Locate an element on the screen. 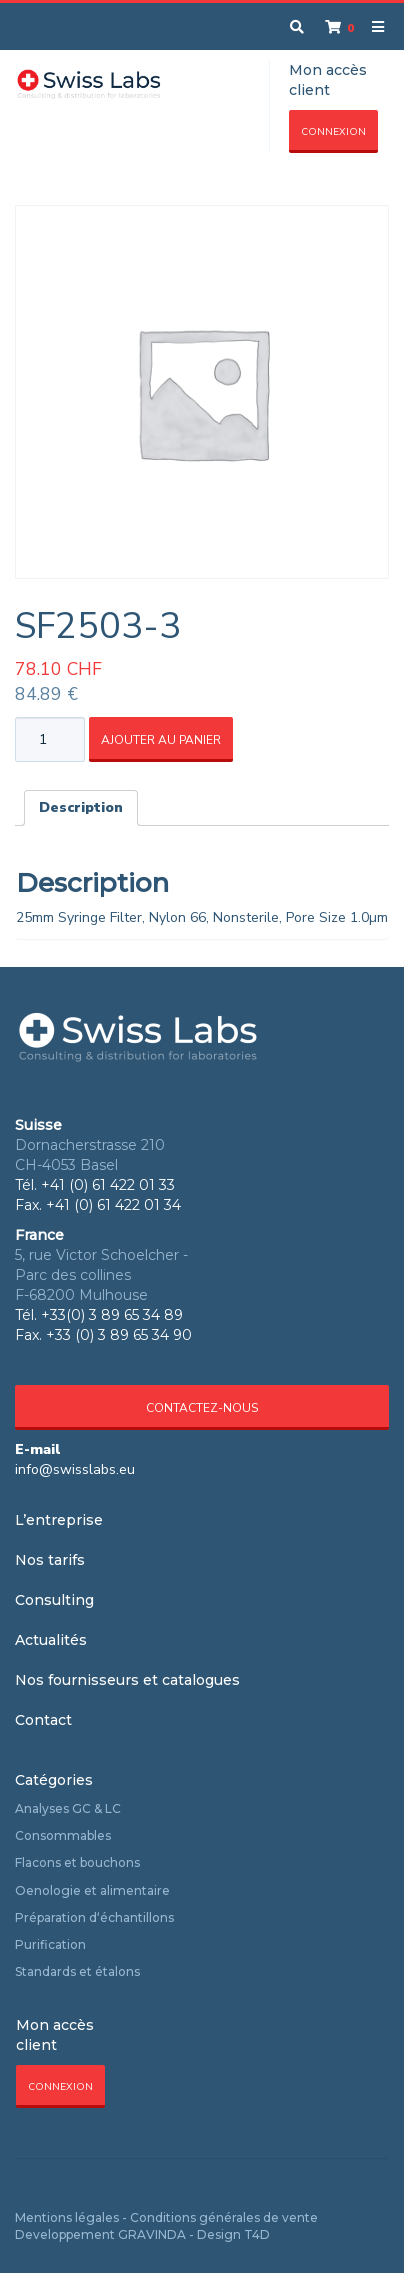 The image size is (404, 2273). Contactez-nous is located at coordinates (202, 1408).